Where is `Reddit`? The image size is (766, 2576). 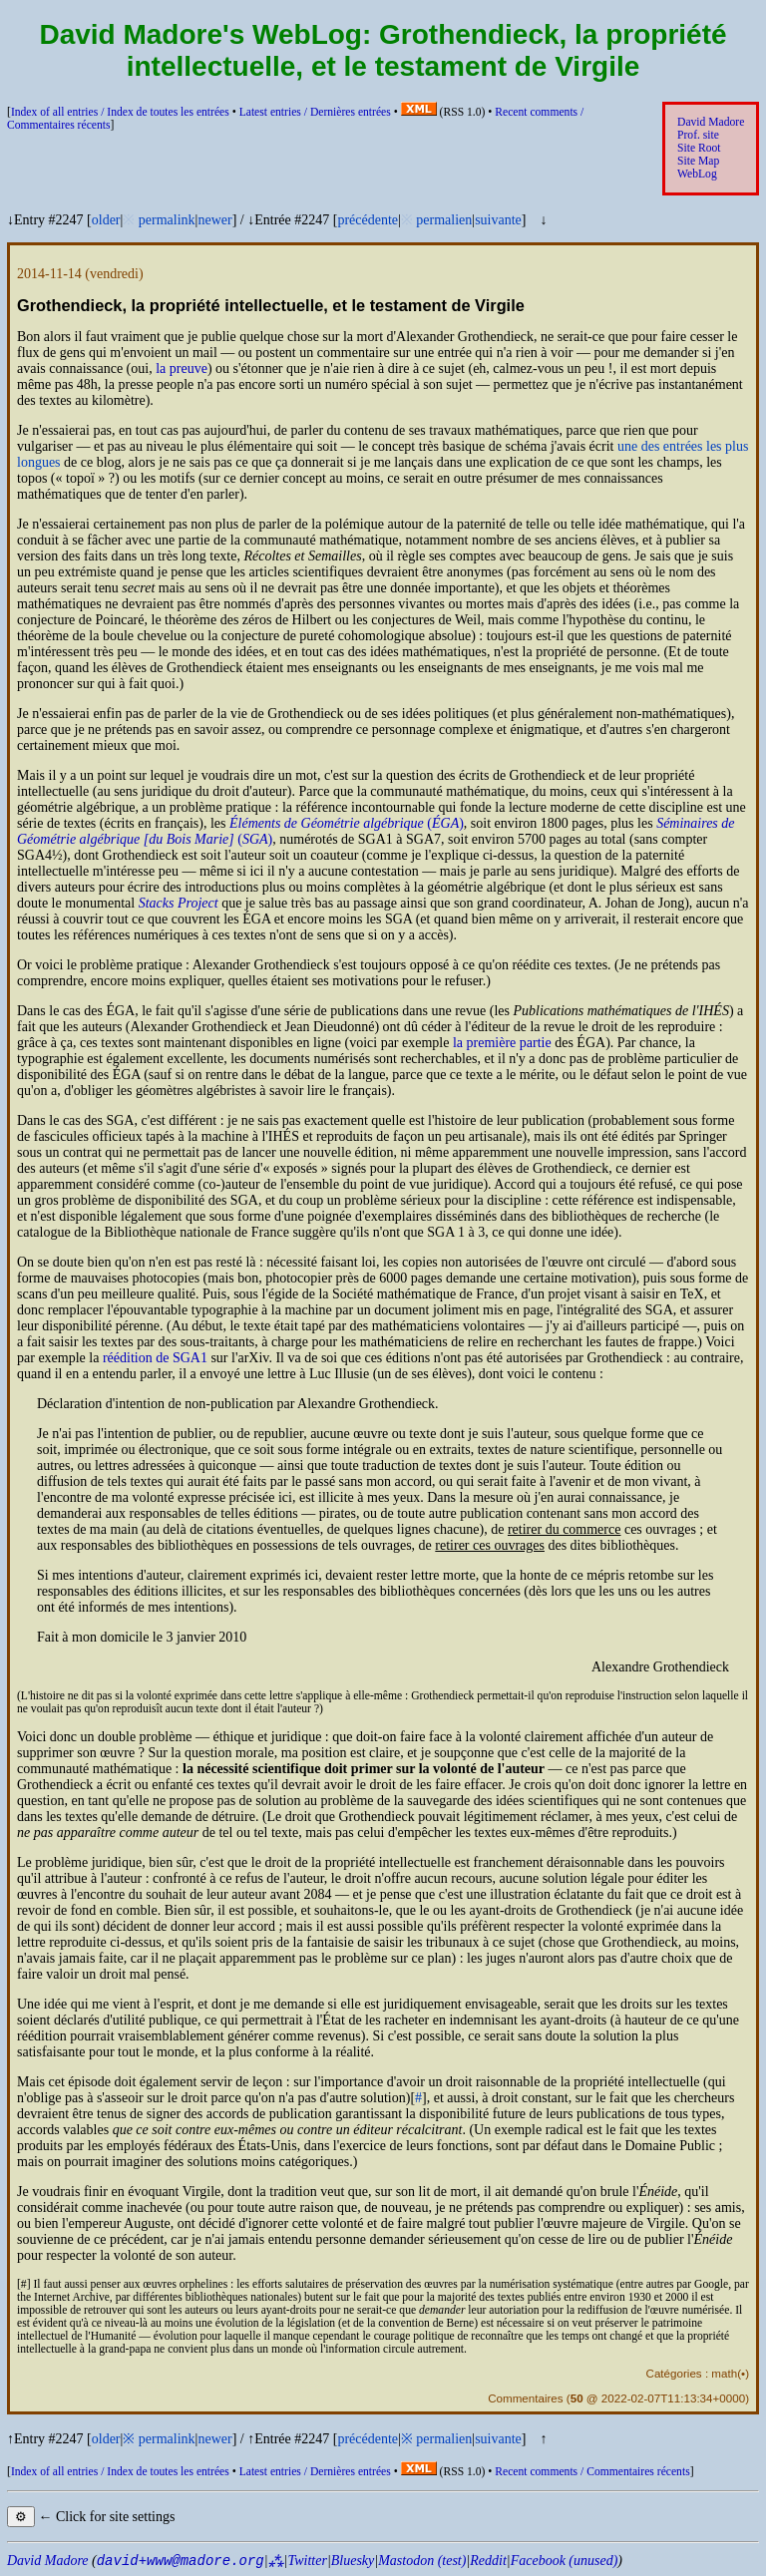 Reddit is located at coordinates (488, 2560).